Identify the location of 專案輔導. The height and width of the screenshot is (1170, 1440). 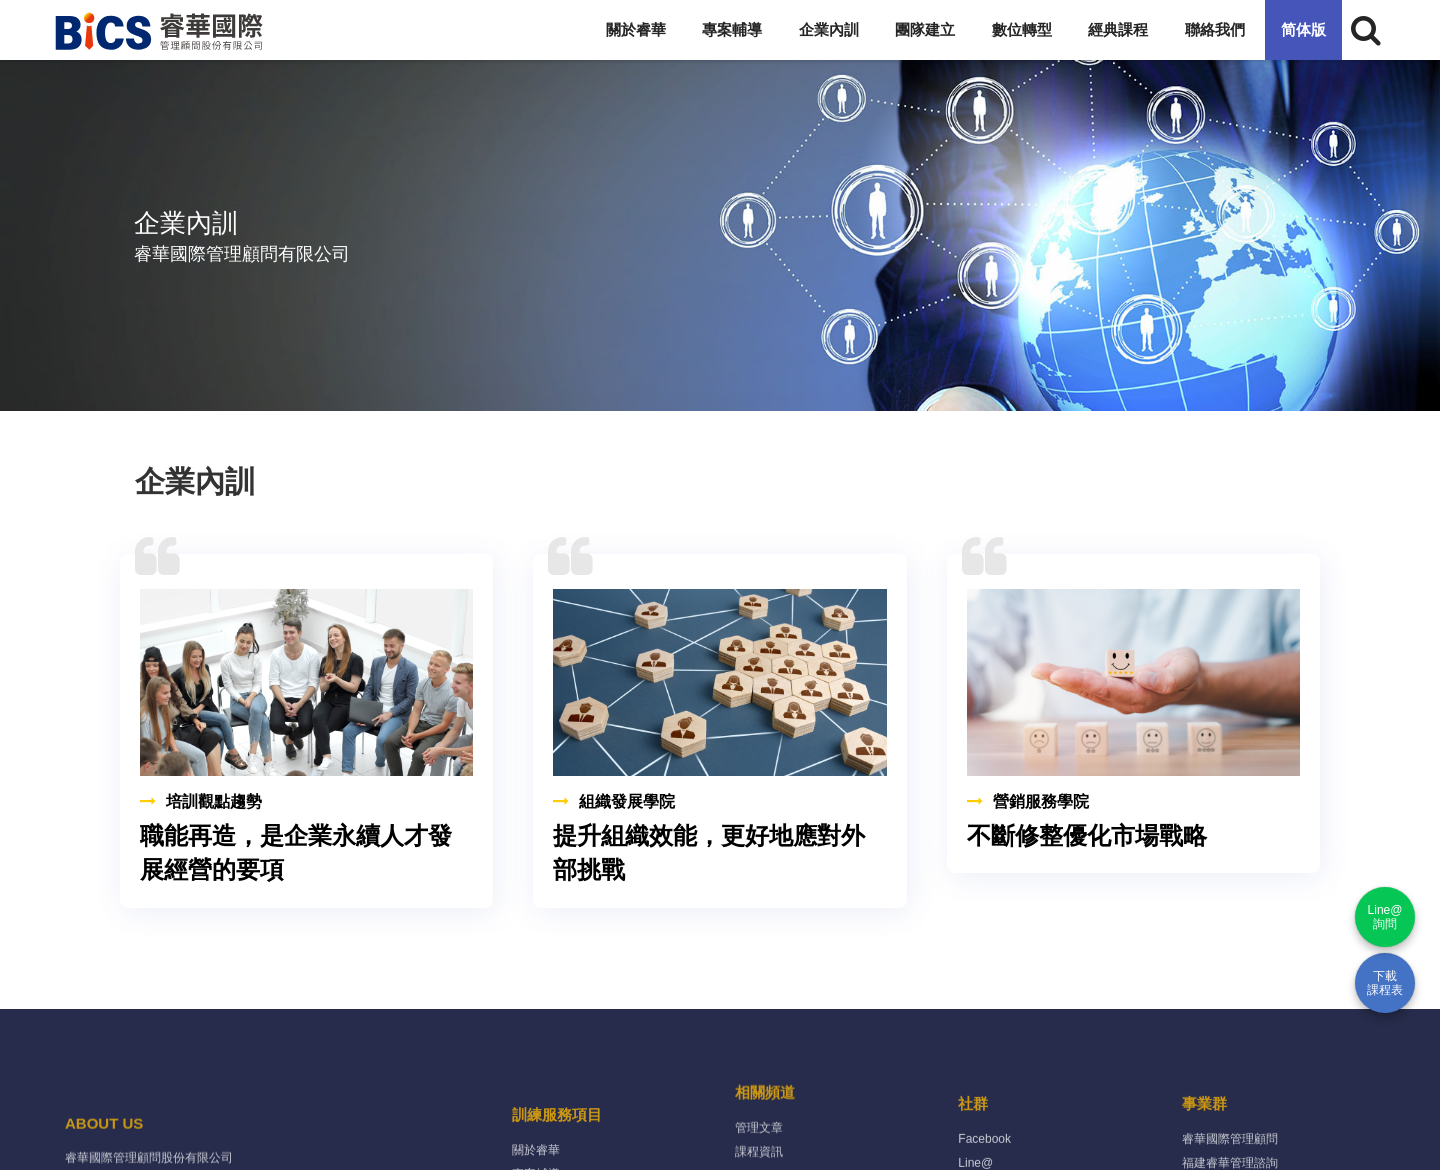
(732, 29).